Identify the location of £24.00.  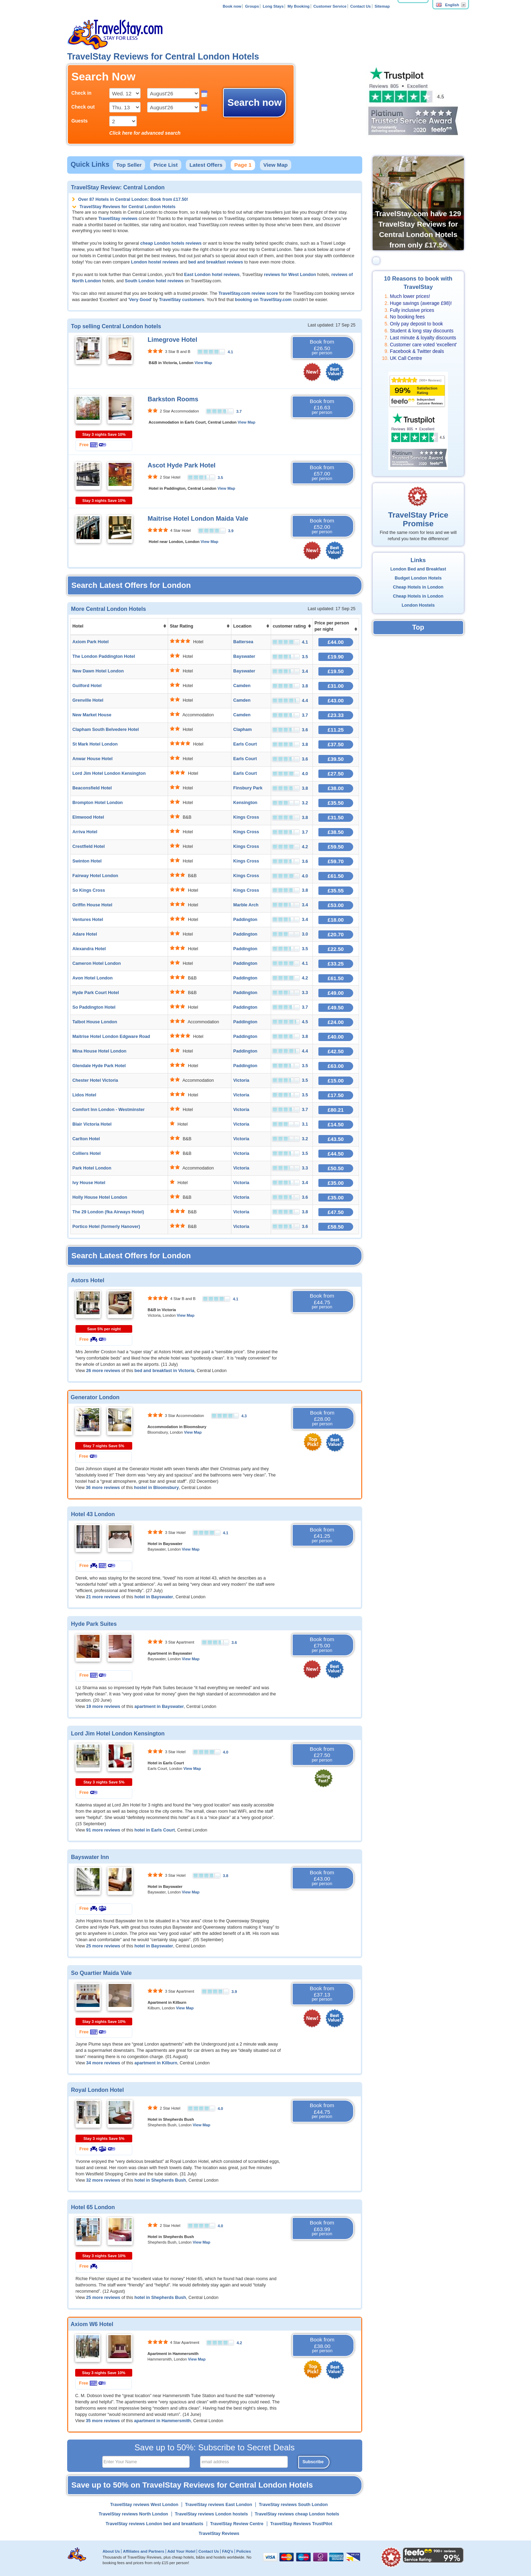
(336, 1022).